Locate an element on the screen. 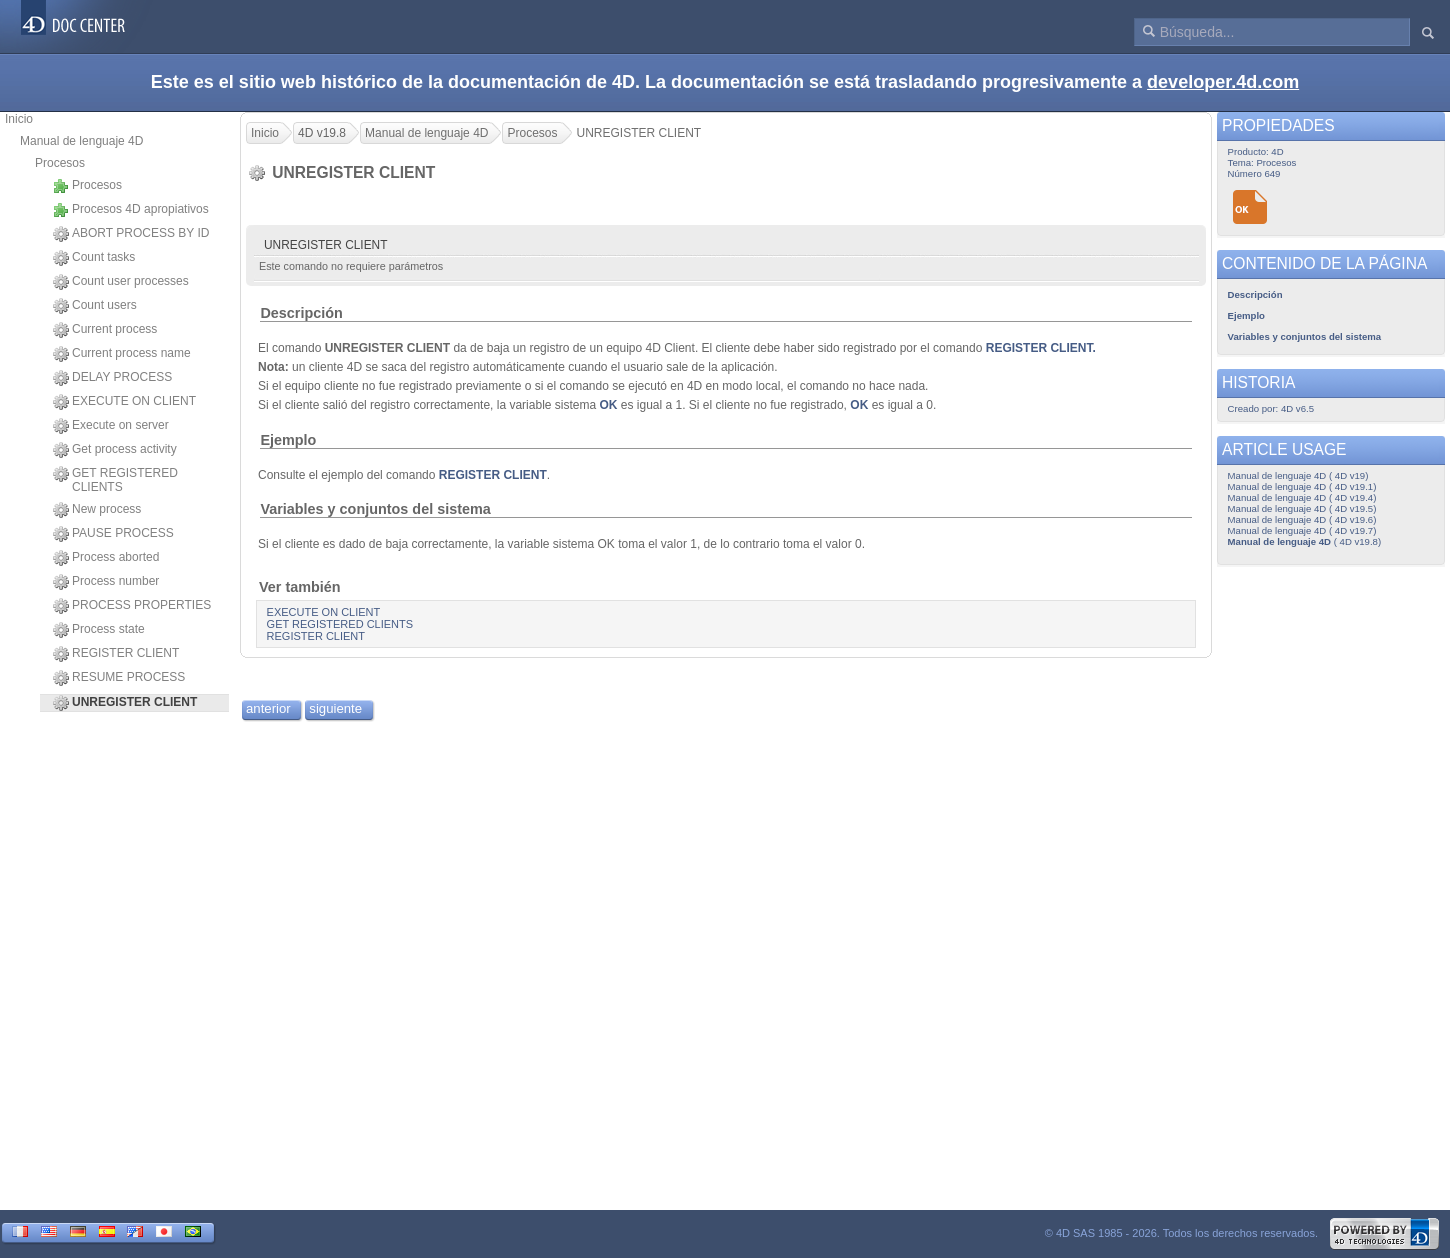  Manual de lenguaje 4D ( 4D v19) is located at coordinates (1298, 475).